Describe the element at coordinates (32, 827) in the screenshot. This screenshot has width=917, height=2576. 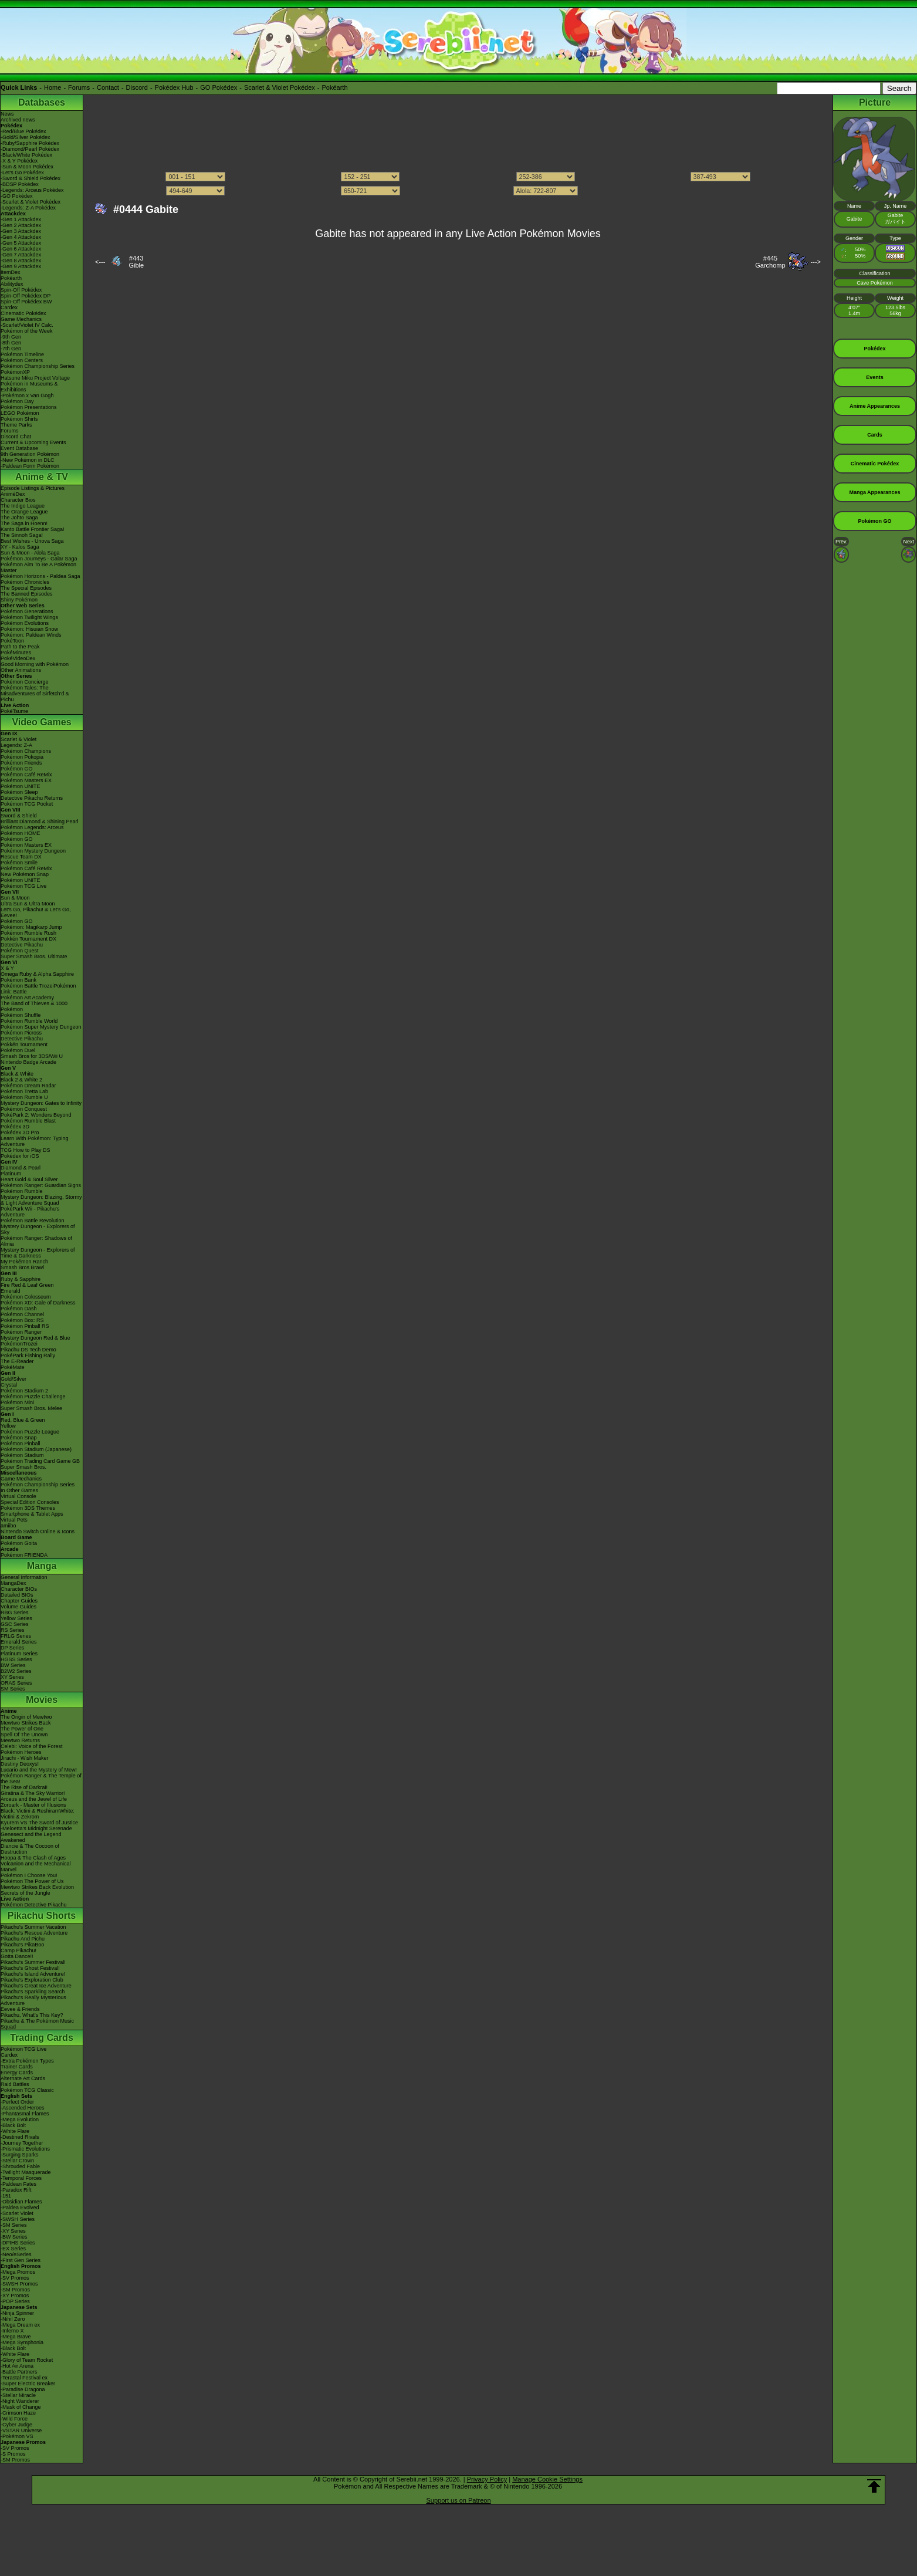
I see `Pokémon Legends: Arceus` at that location.